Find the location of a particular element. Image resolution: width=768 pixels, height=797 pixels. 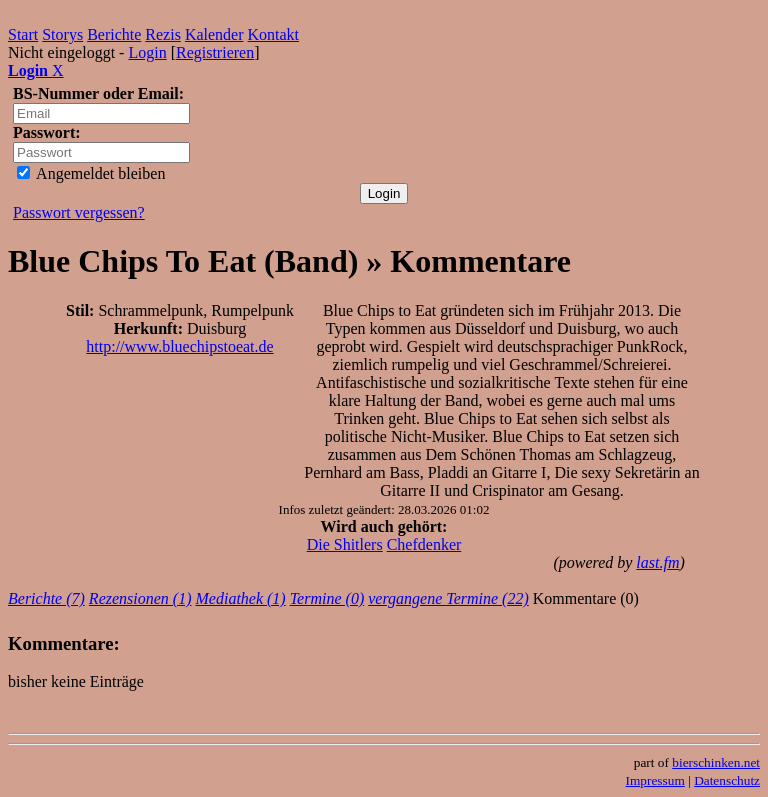

Datenschutz is located at coordinates (727, 780).